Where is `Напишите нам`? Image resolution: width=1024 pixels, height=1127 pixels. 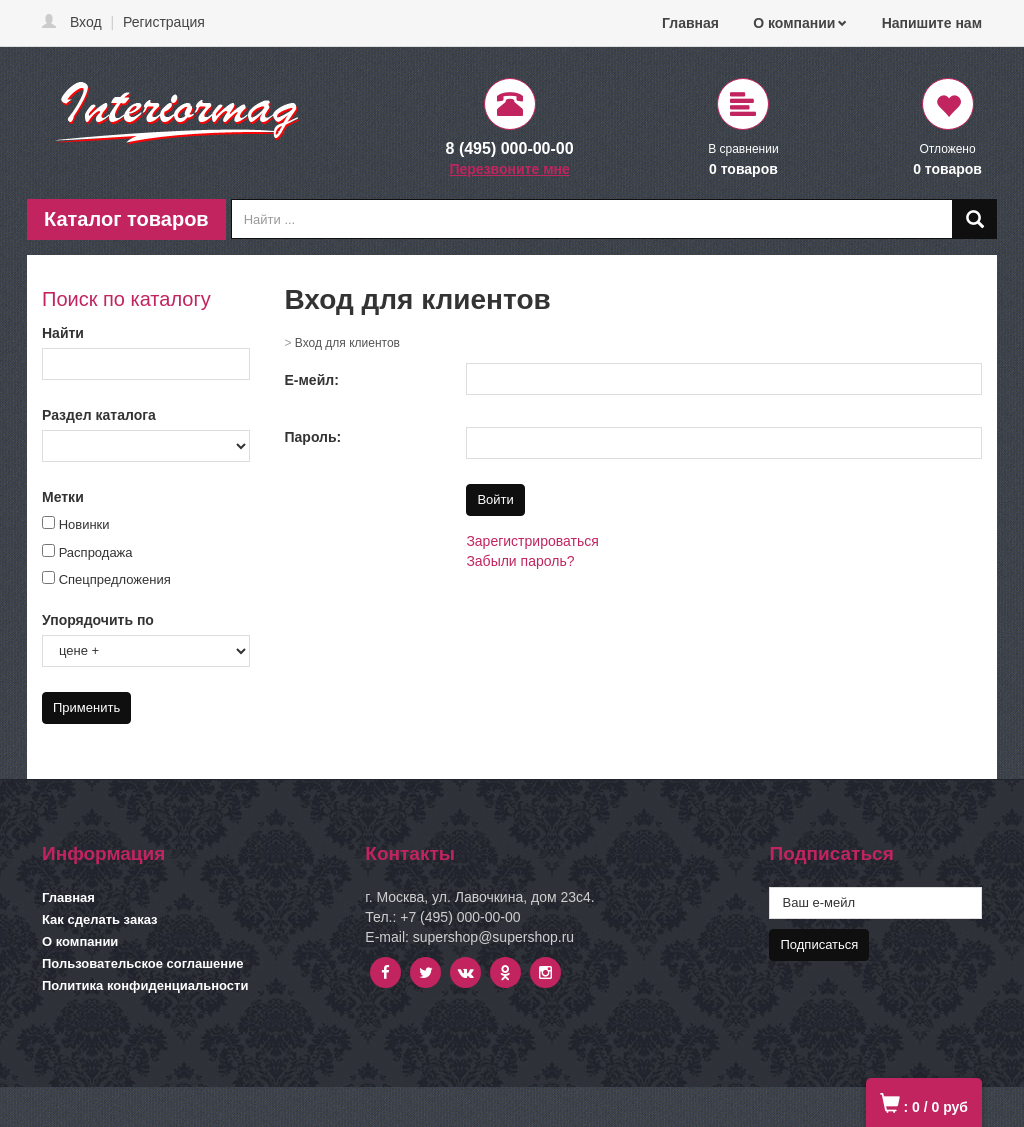
Напишите нам is located at coordinates (932, 23).